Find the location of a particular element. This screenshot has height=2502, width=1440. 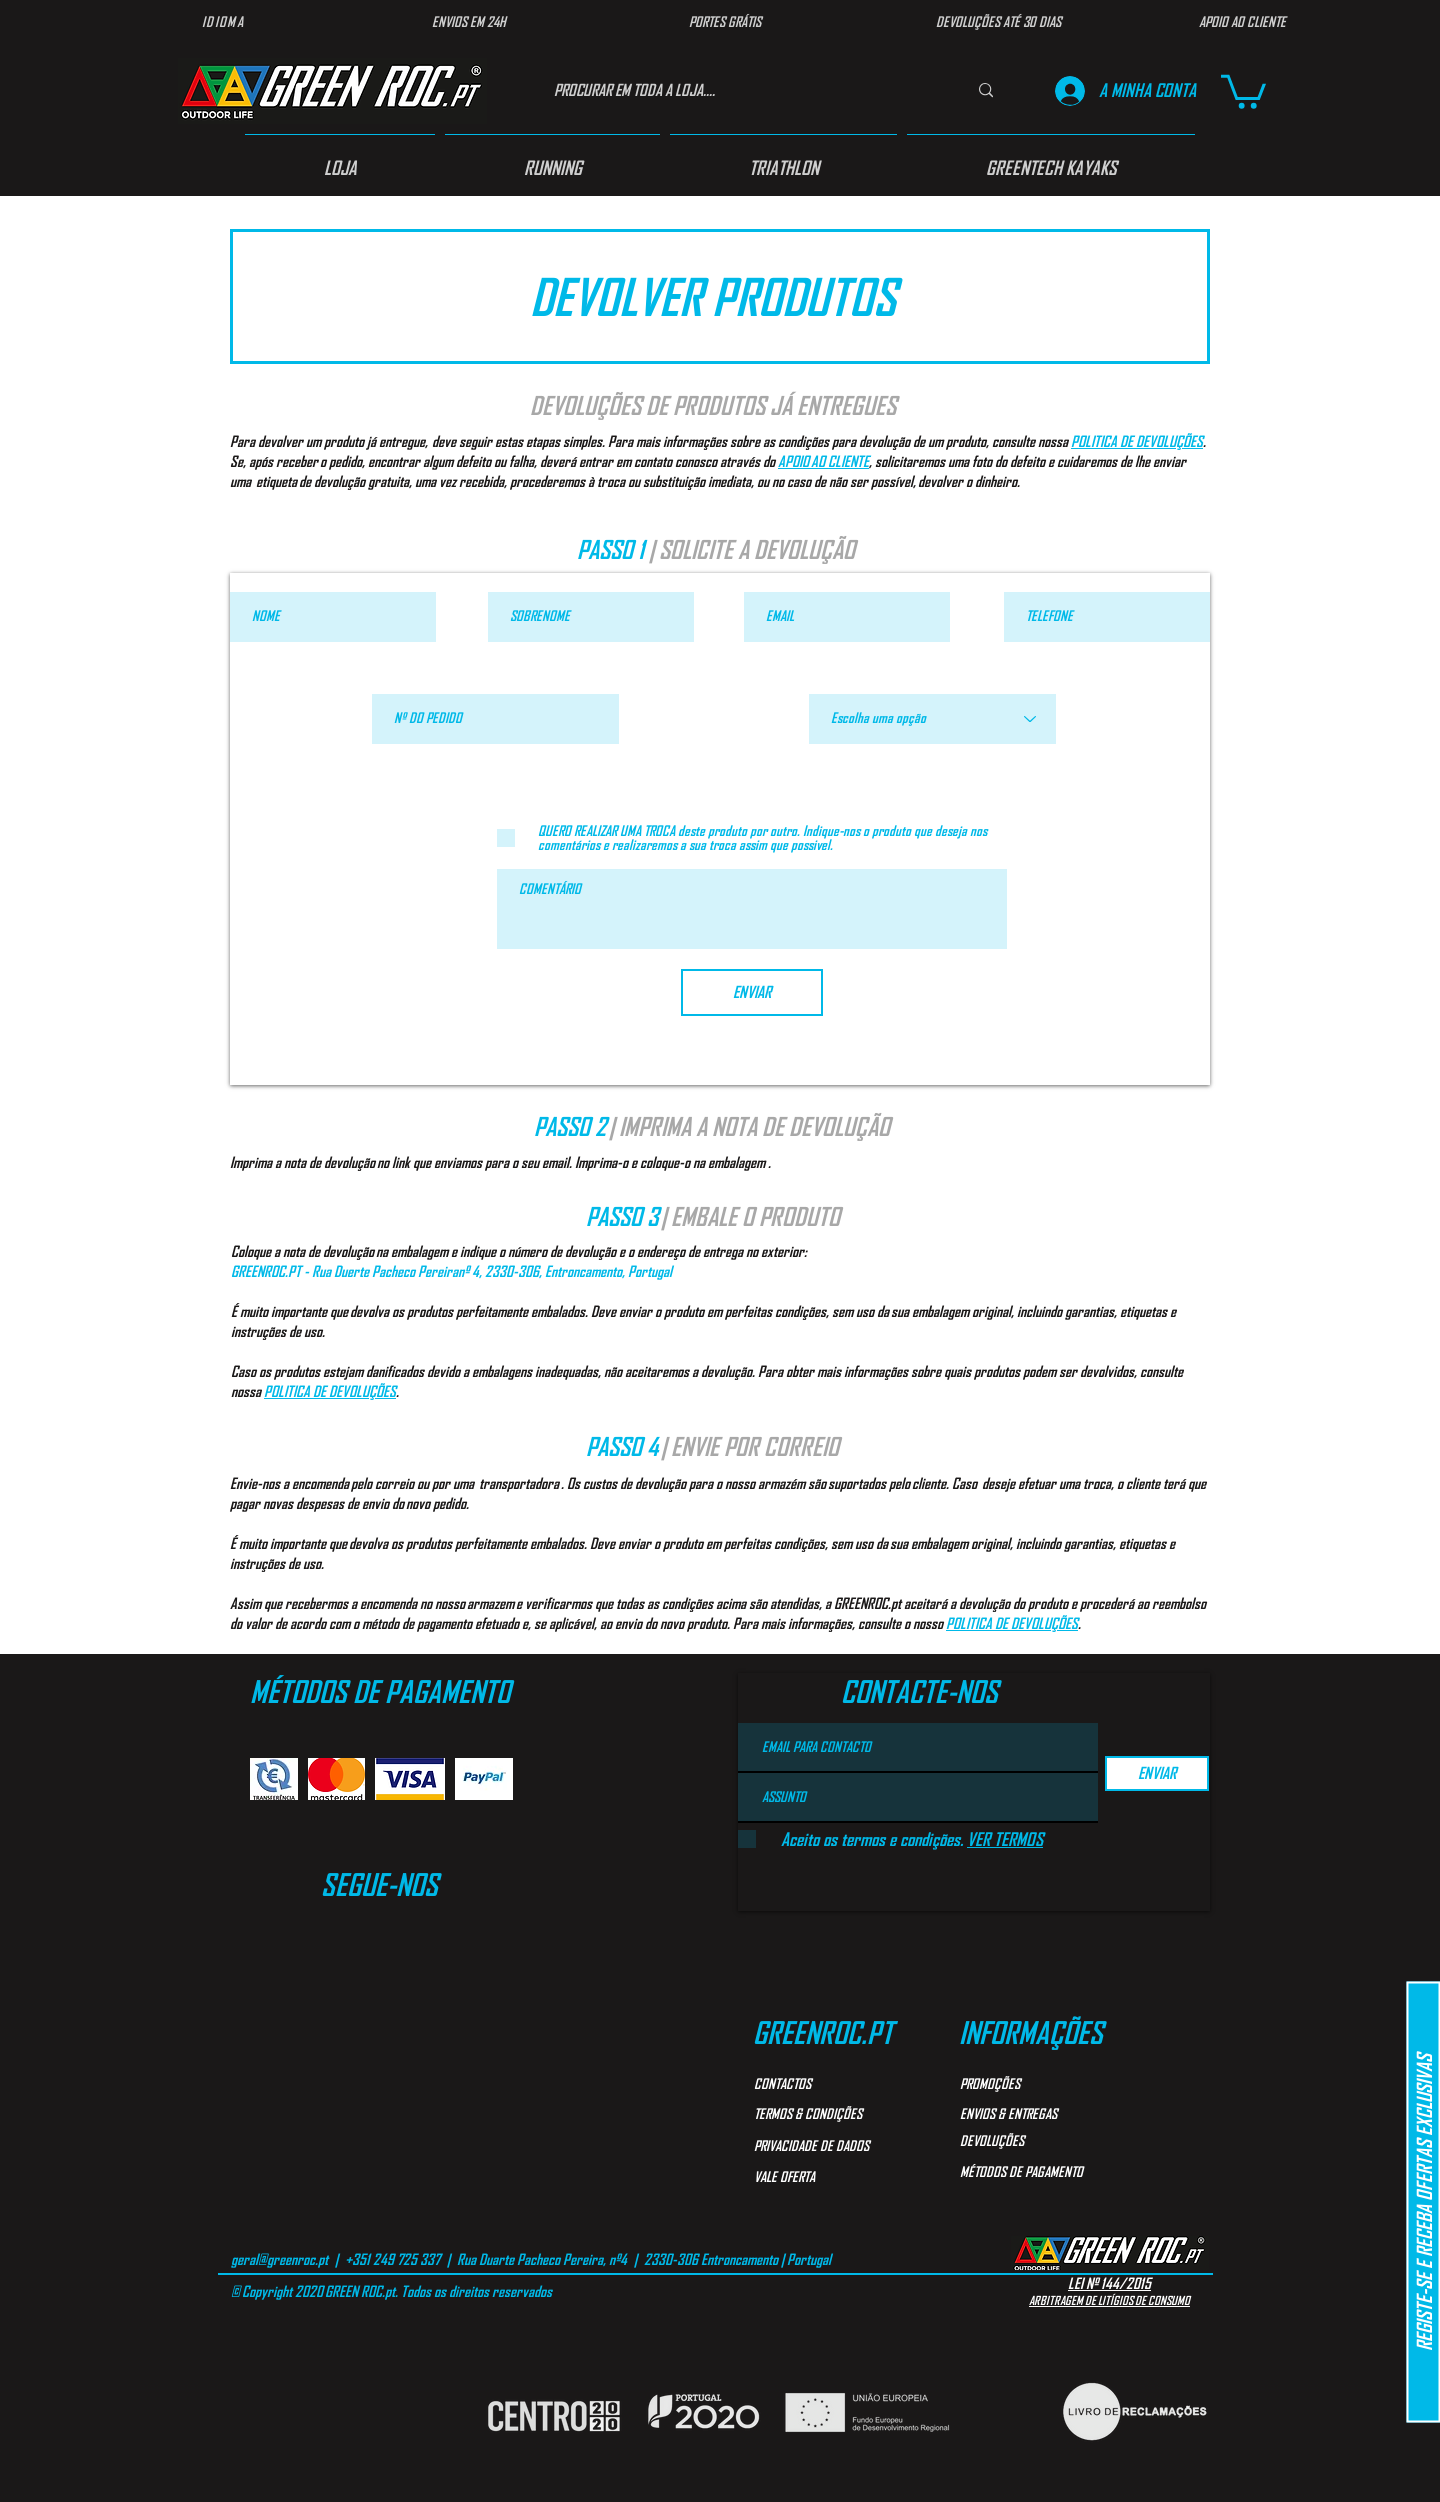

LEI Nº 144/2015 is located at coordinates (1109, 2283).